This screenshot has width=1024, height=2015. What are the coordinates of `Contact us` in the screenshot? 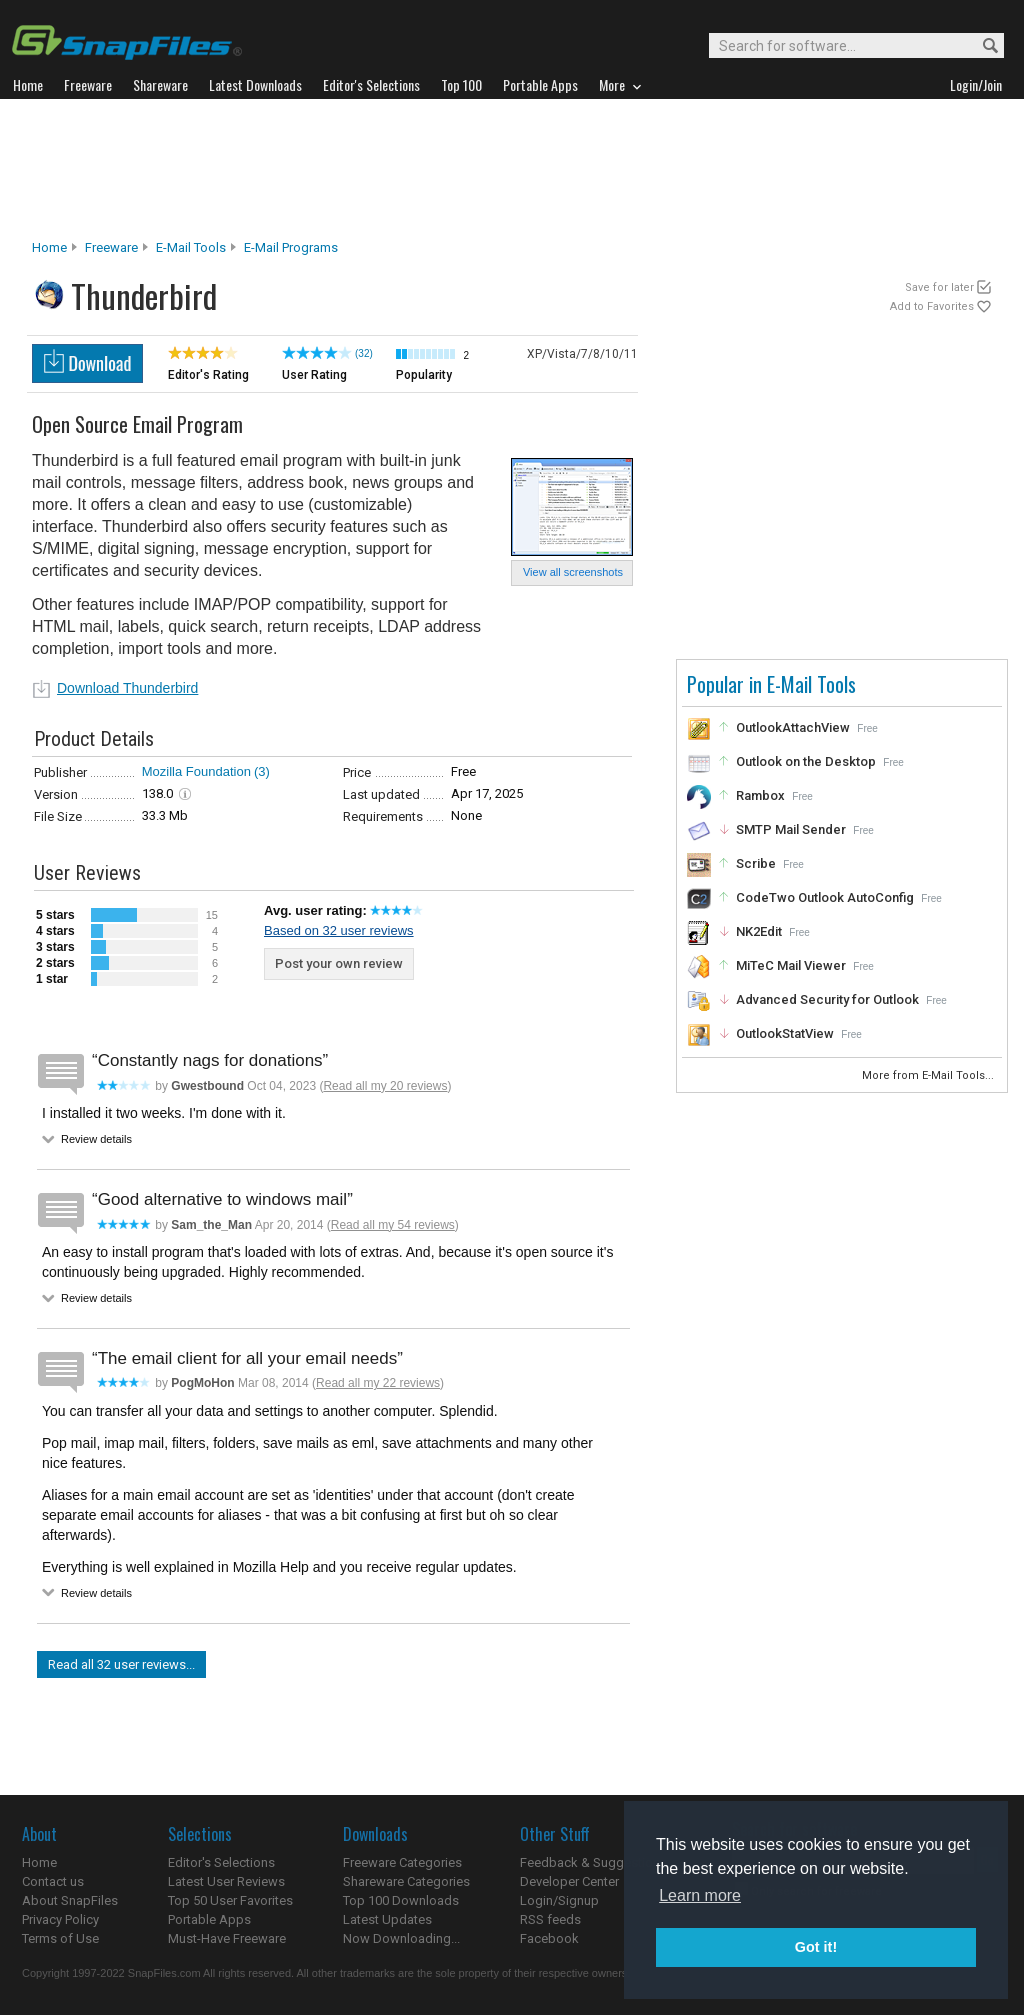 It's located at (53, 1881).